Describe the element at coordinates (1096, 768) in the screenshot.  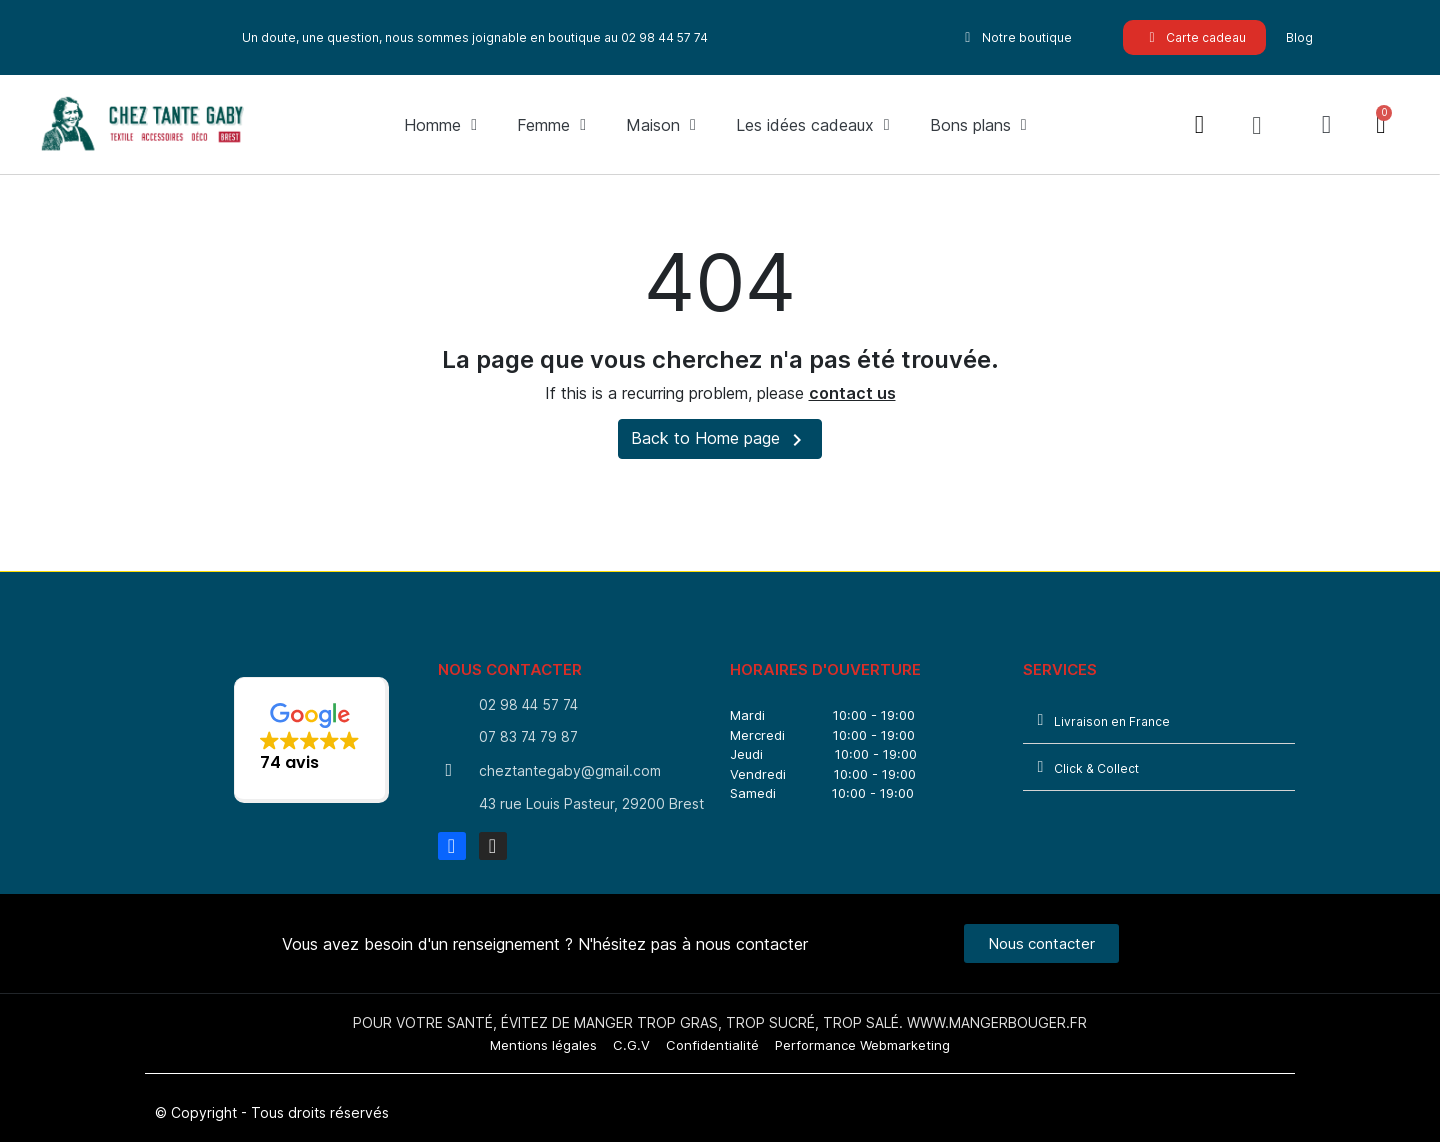
I see `Click & Collect` at that location.